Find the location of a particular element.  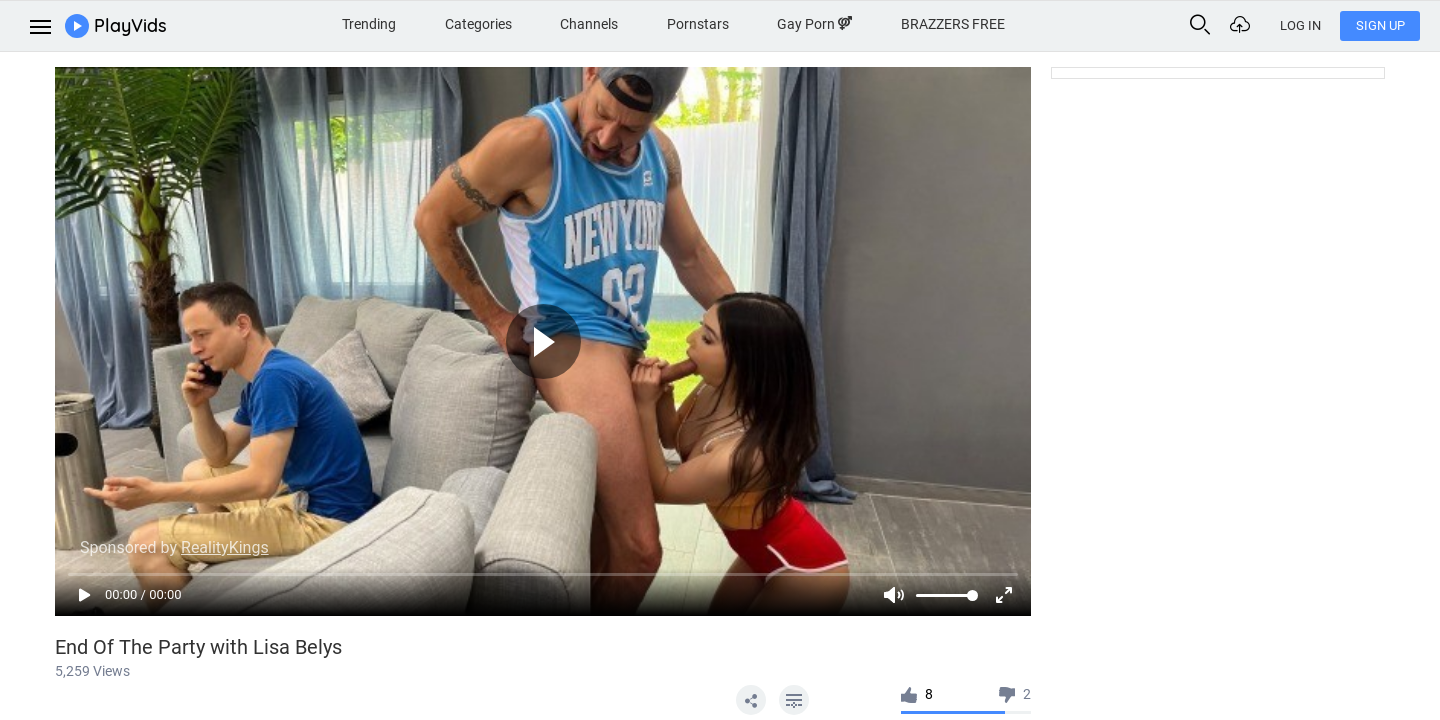

Channels is located at coordinates (589, 24).